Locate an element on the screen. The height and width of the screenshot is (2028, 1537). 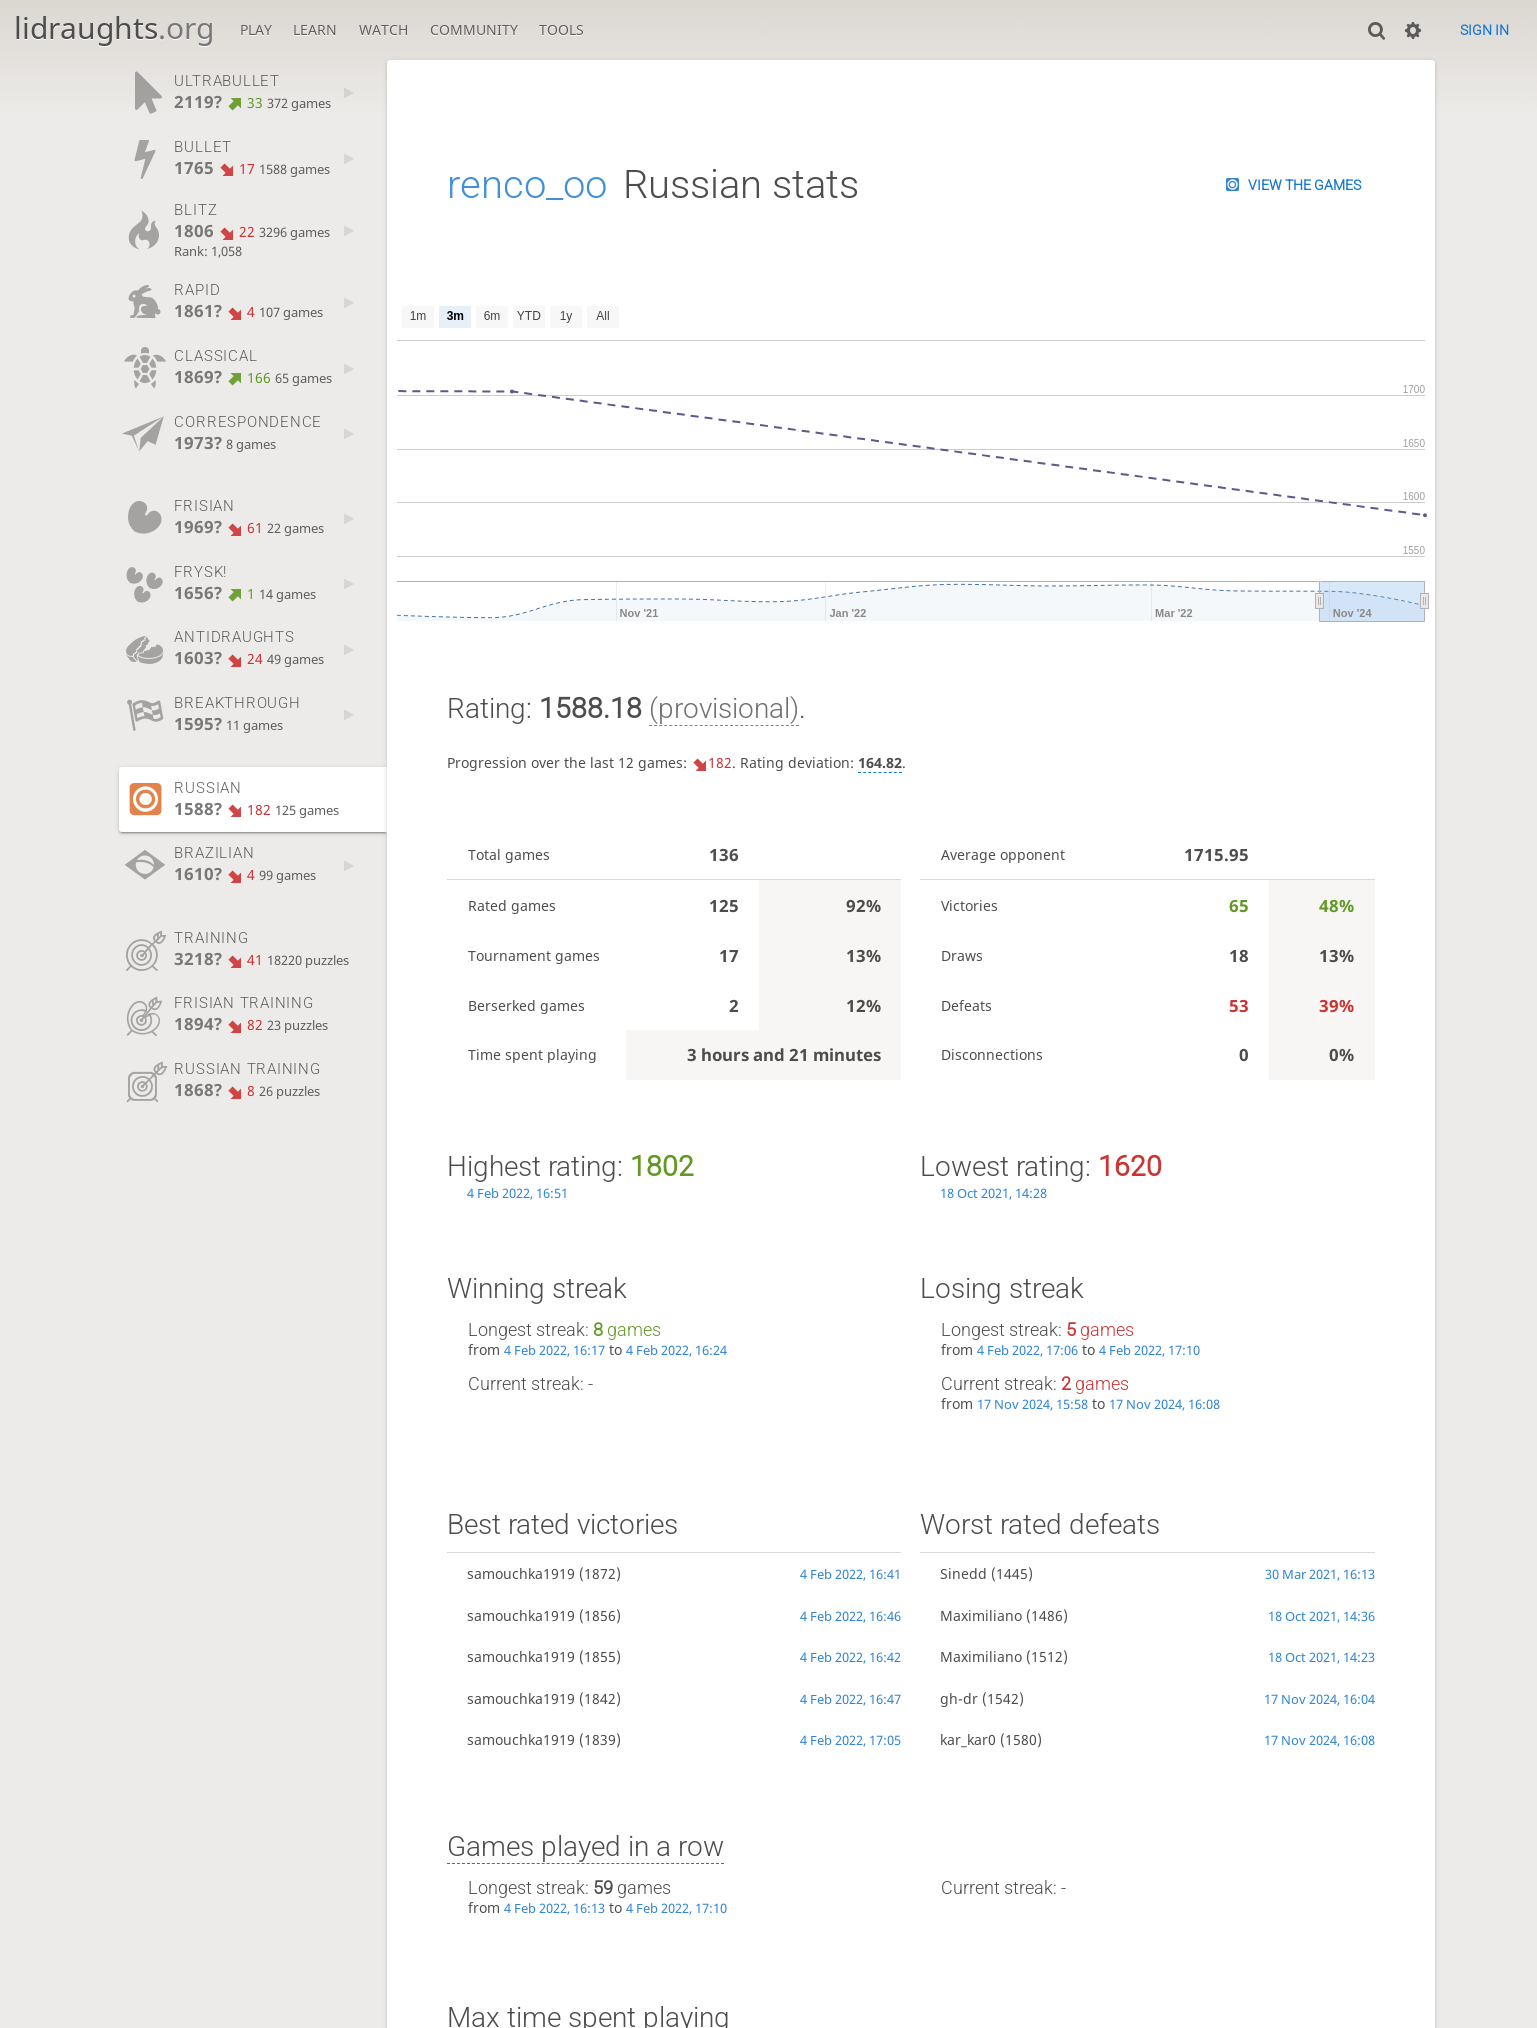
Watch is located at coordinates (383, 29).